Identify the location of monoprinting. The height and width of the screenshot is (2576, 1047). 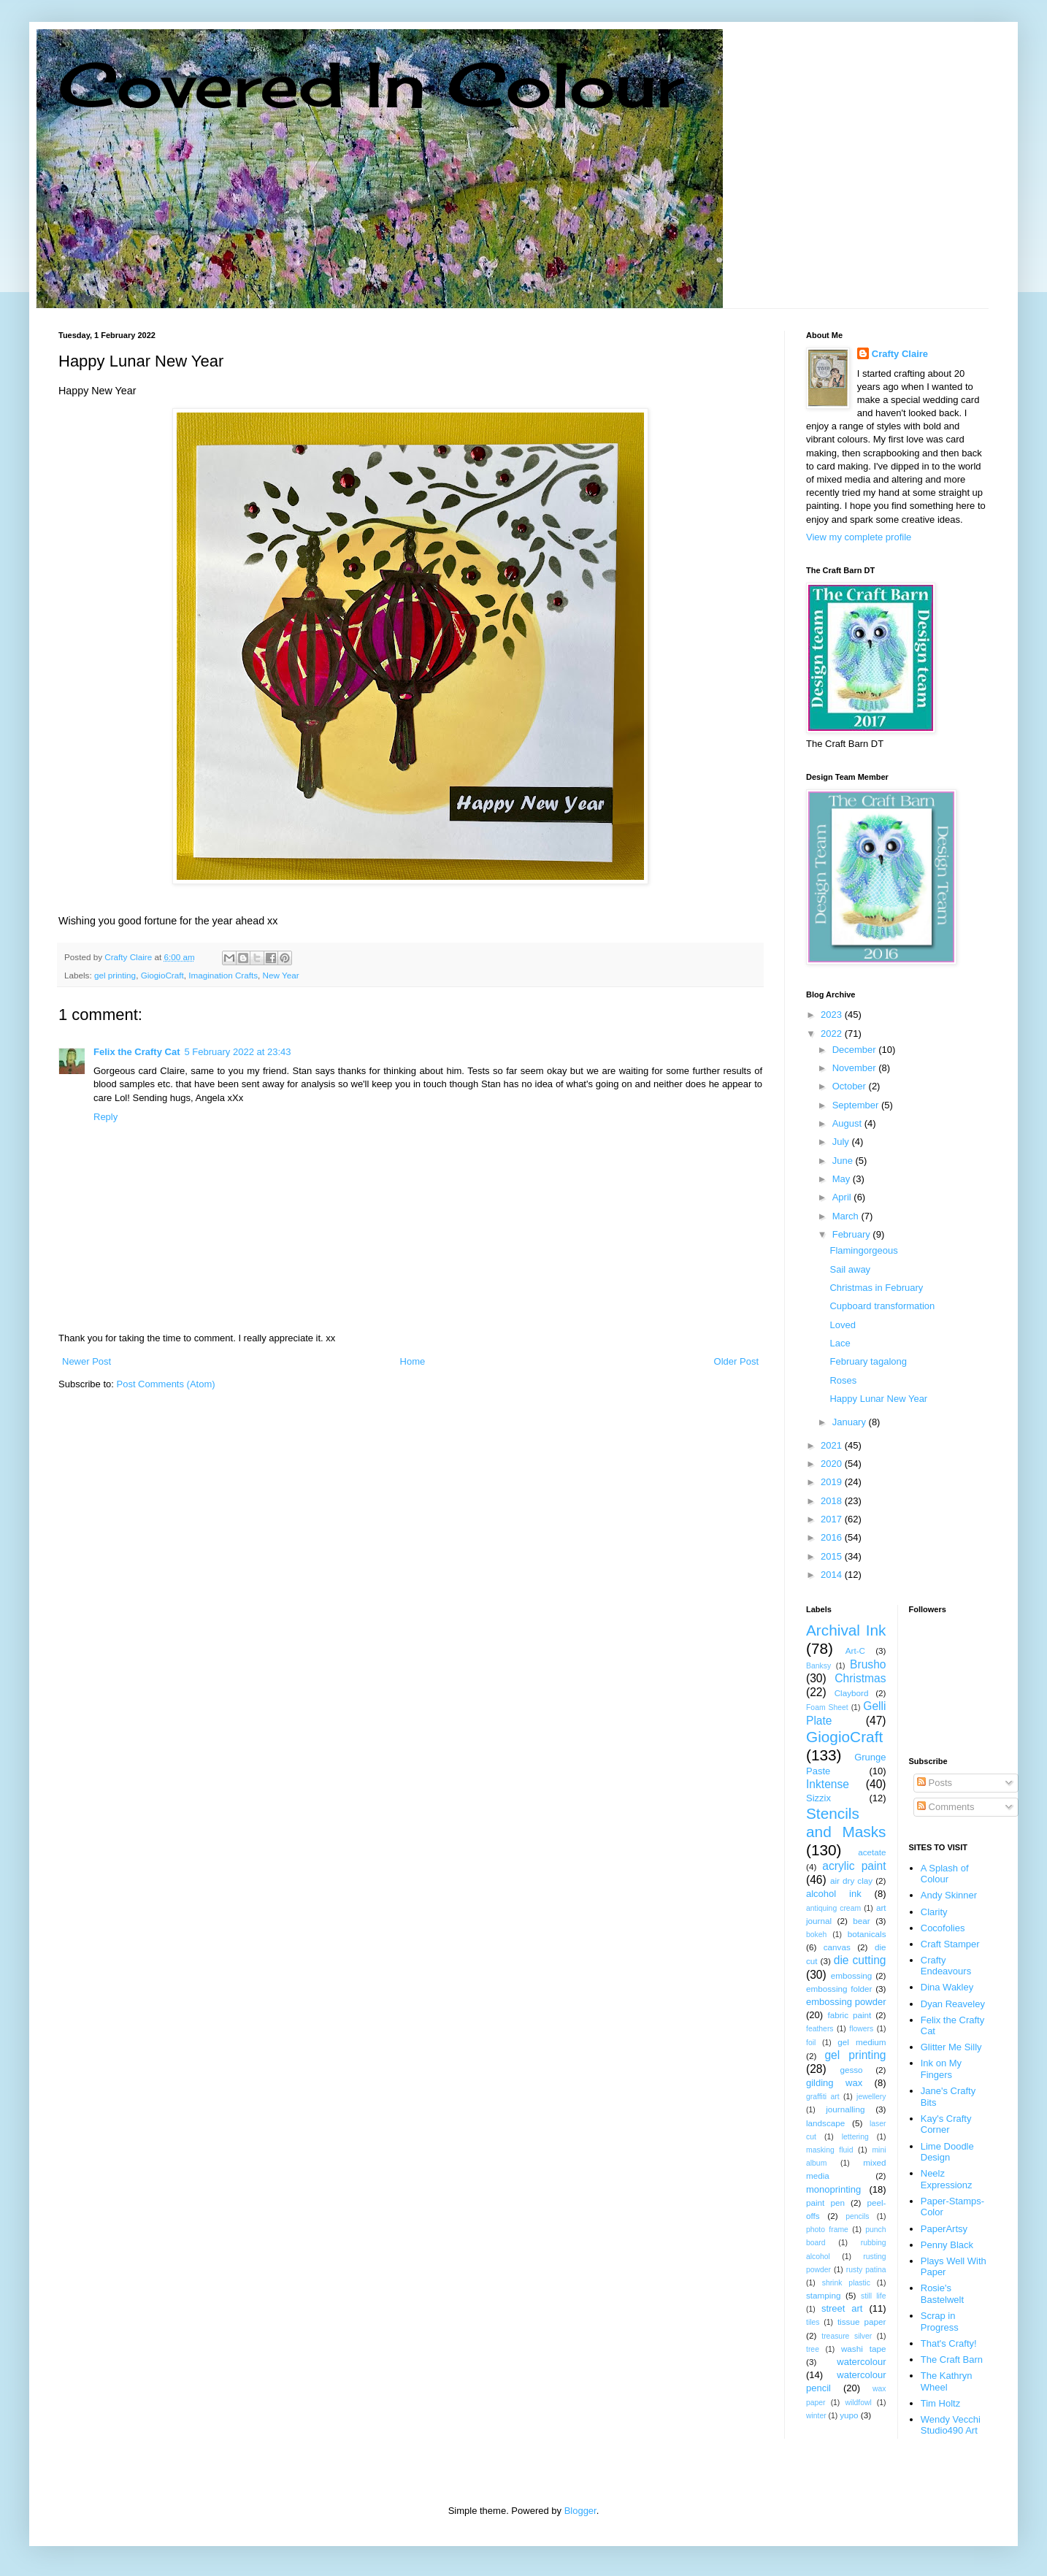
(833, 2189).